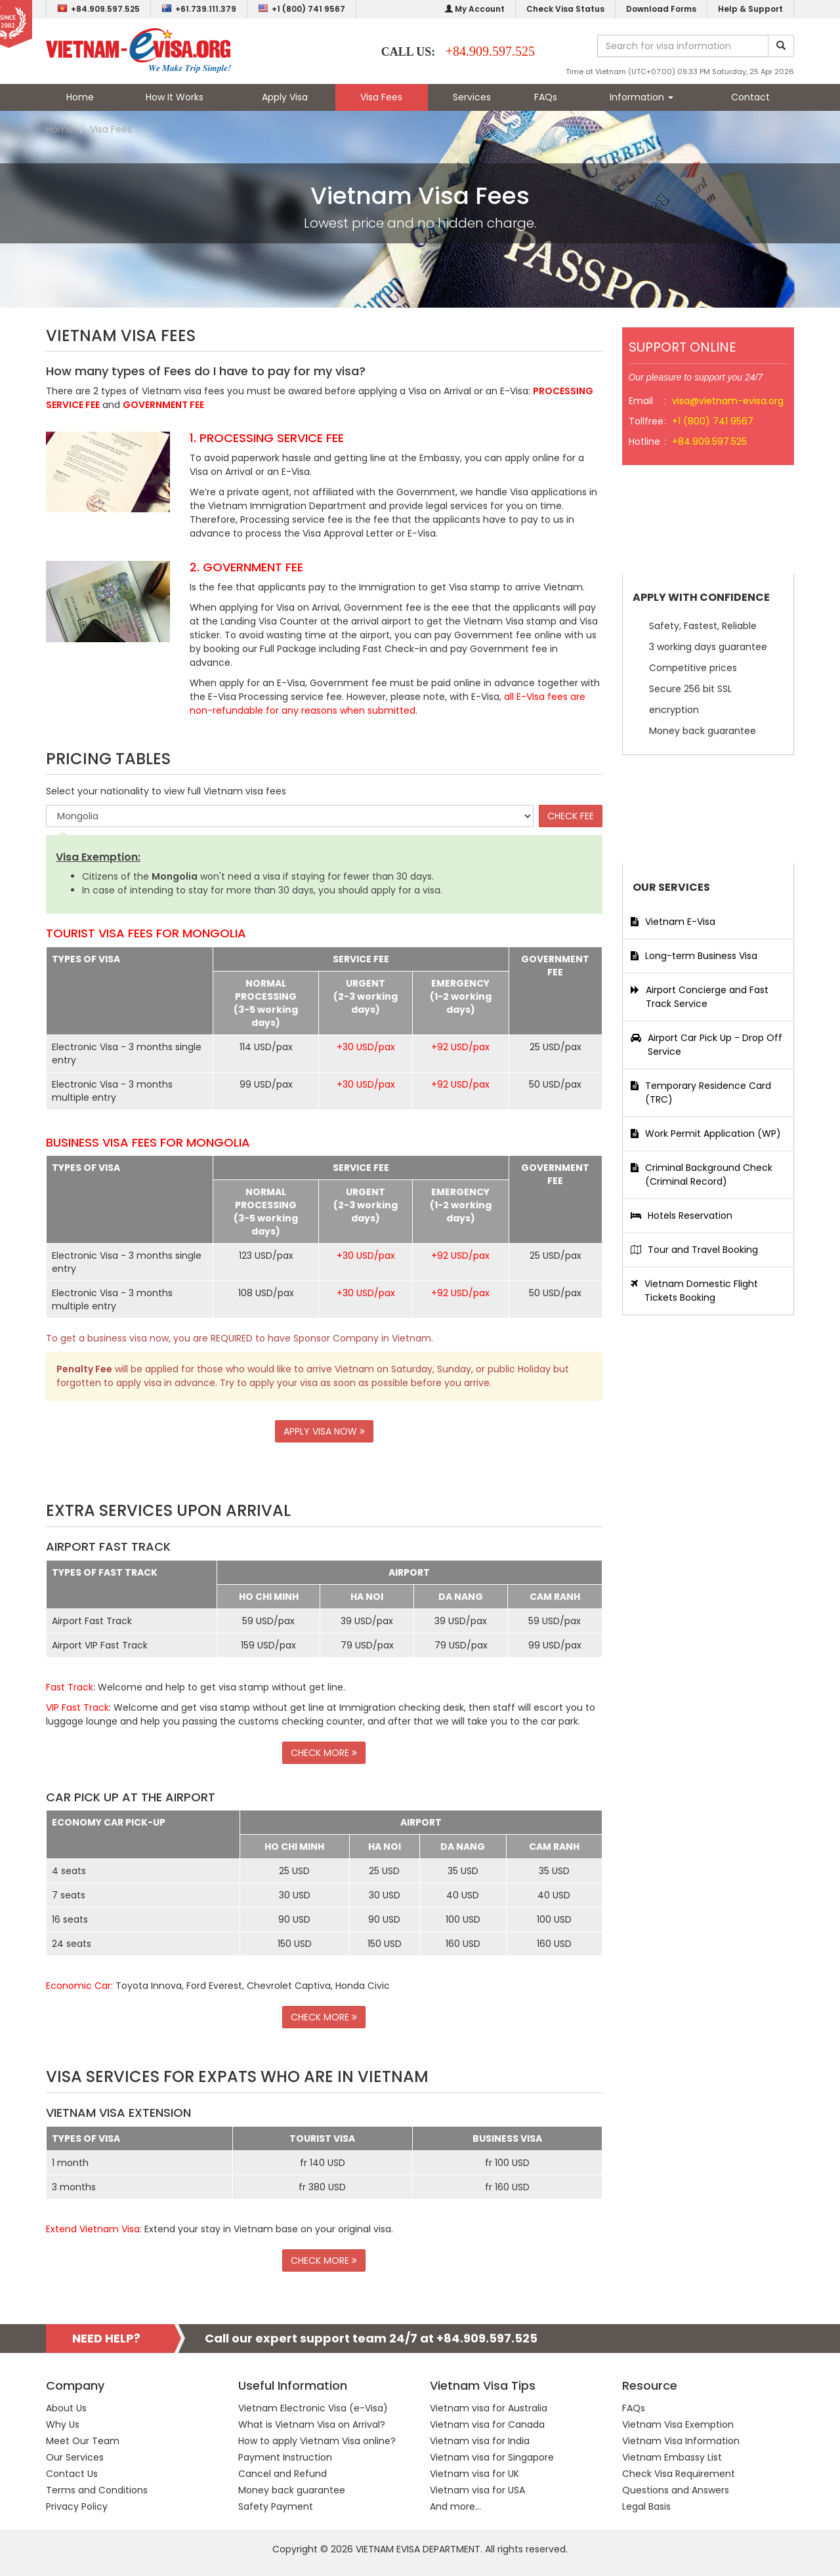 The image size is (840, 2576). What do you see at coordinates (675, 2490) in the screenshot?
I see `Questions and Answers` at bounding box center [675, 2490].